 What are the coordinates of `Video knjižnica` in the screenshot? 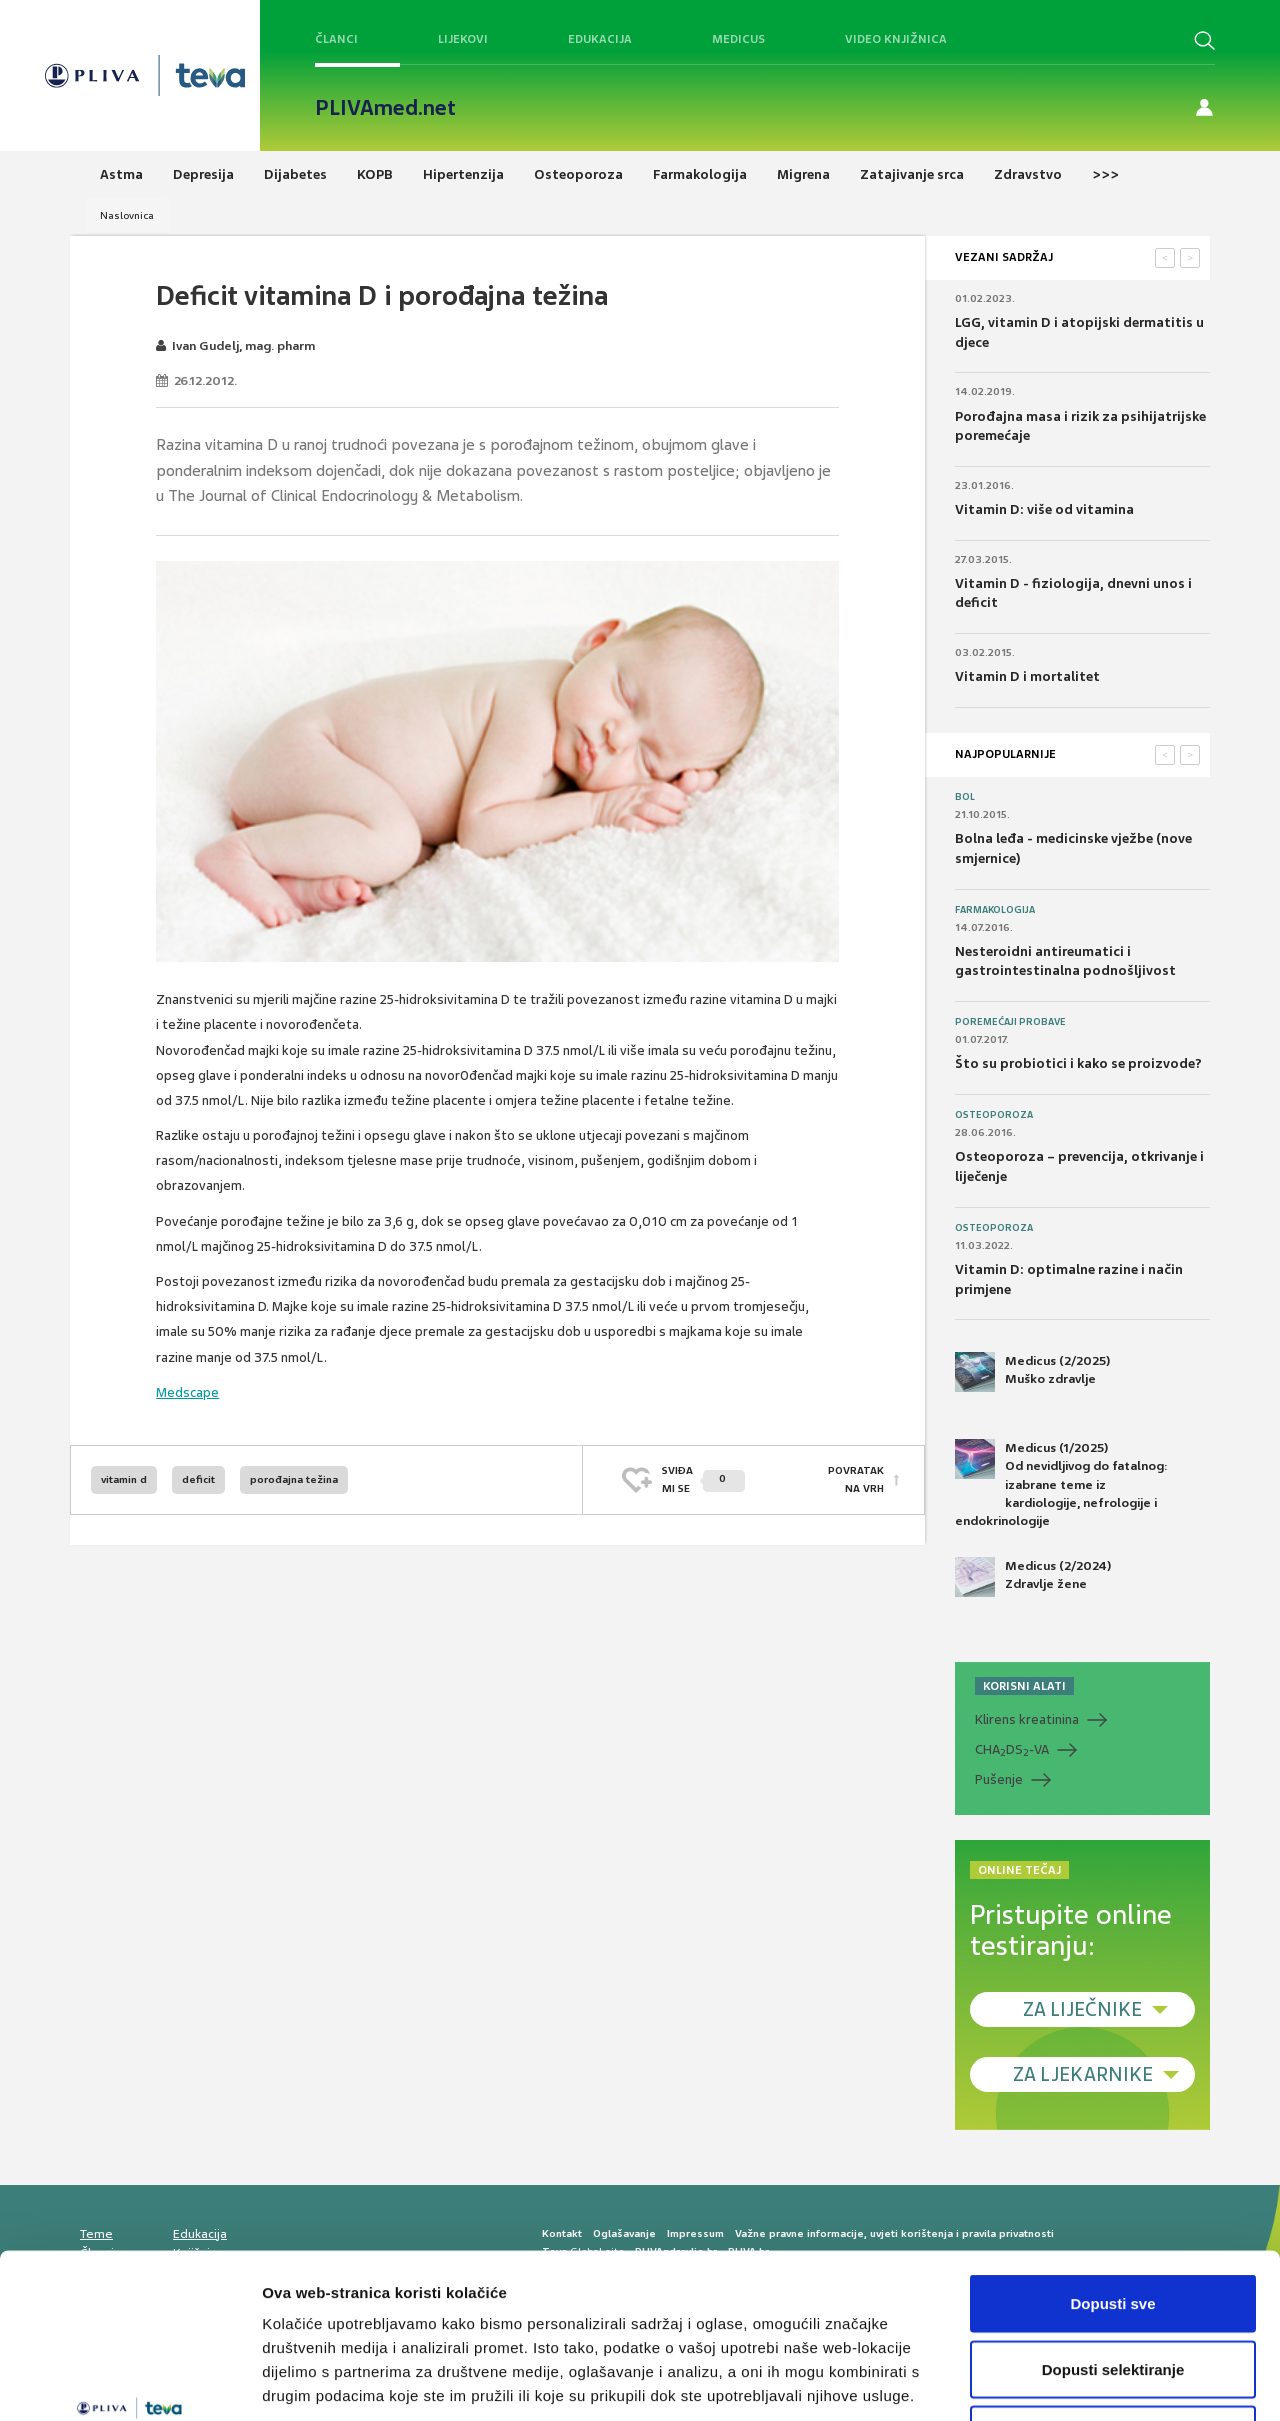 It's located at (896, 39).